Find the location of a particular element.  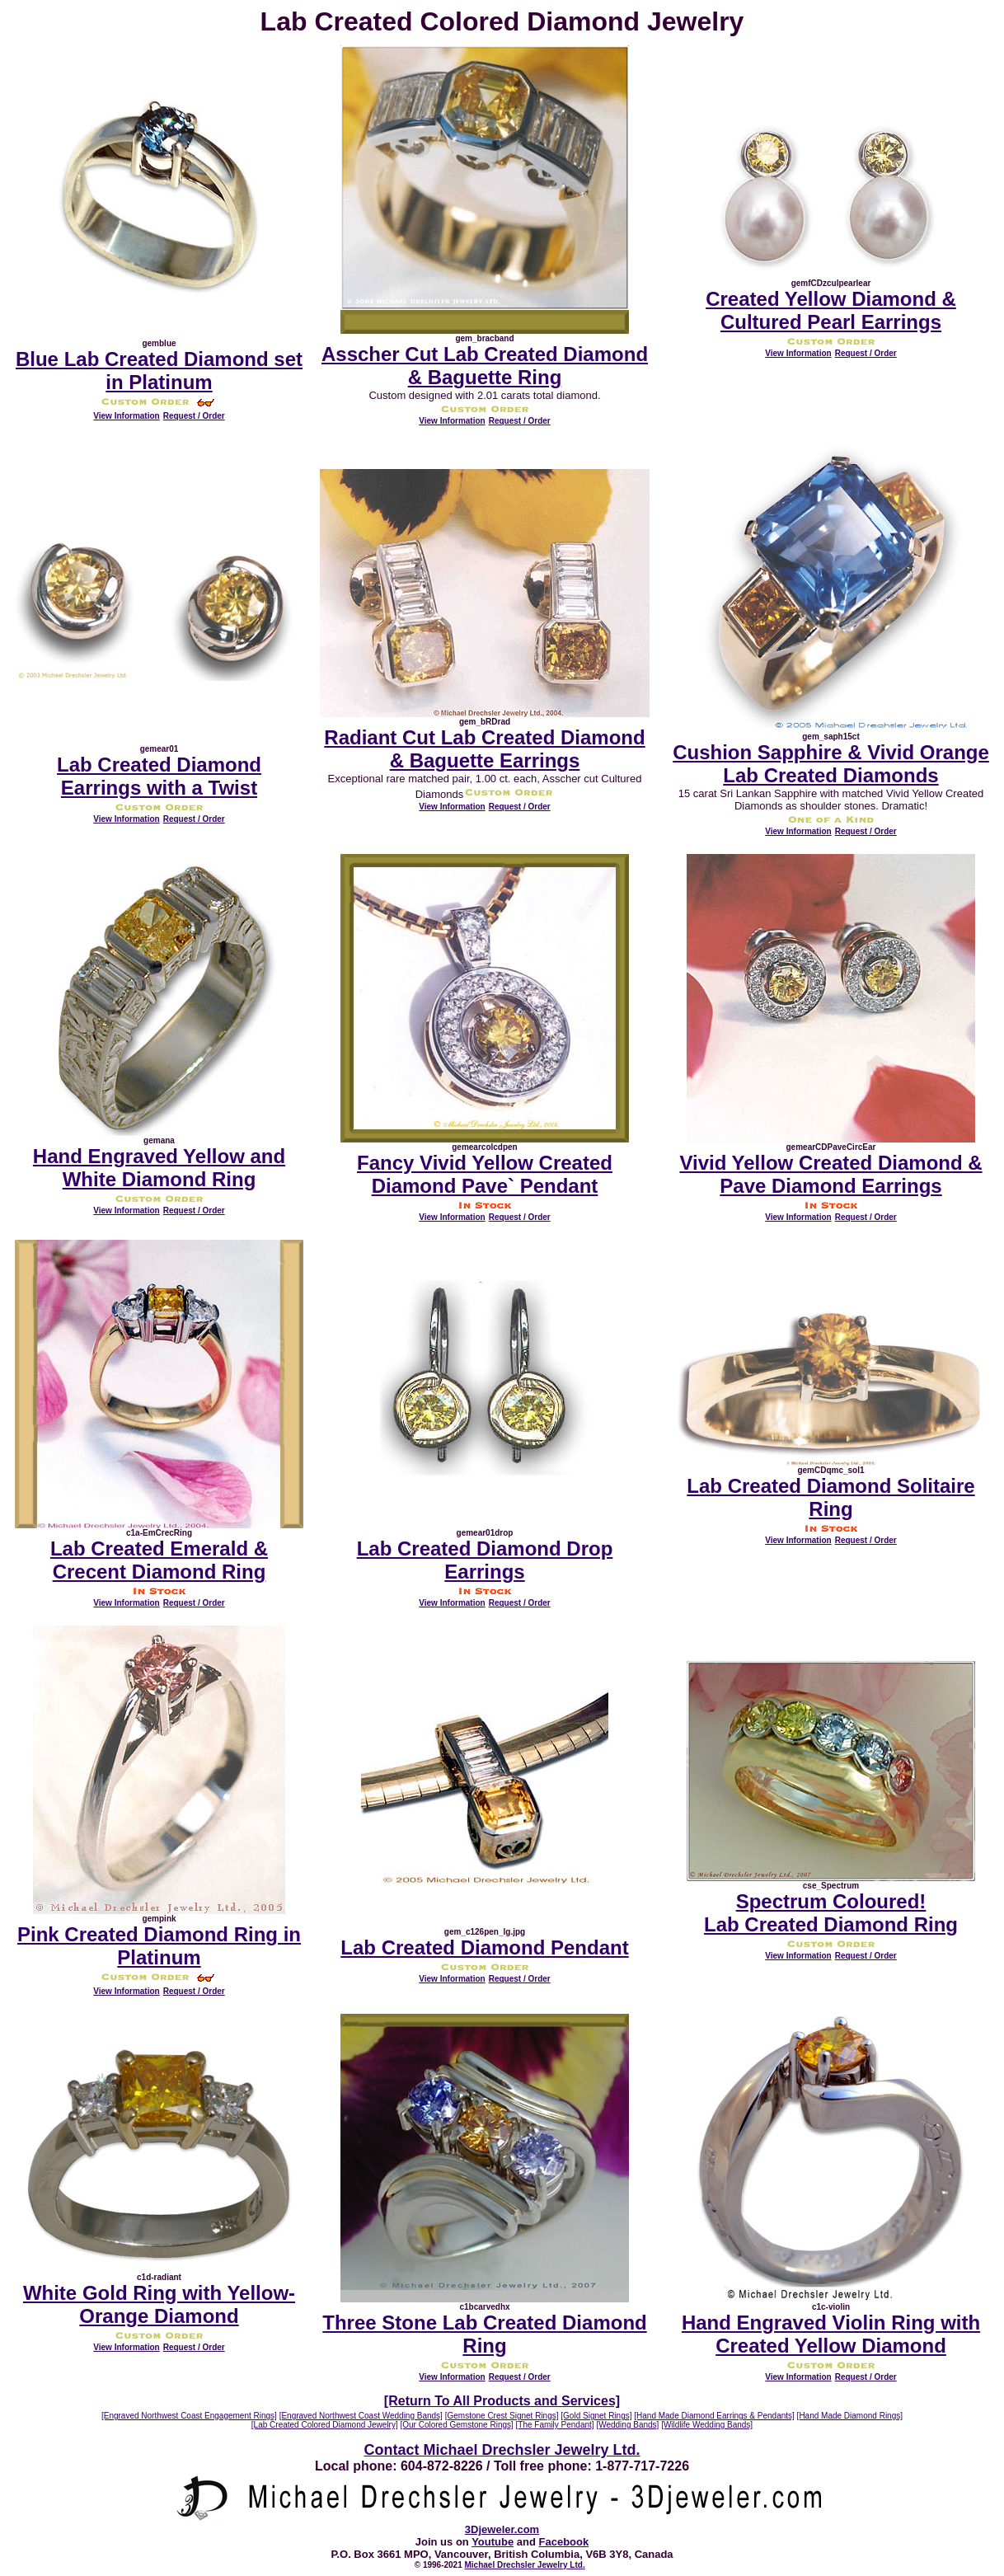

Facebook is located at coordinates (564, 2542).